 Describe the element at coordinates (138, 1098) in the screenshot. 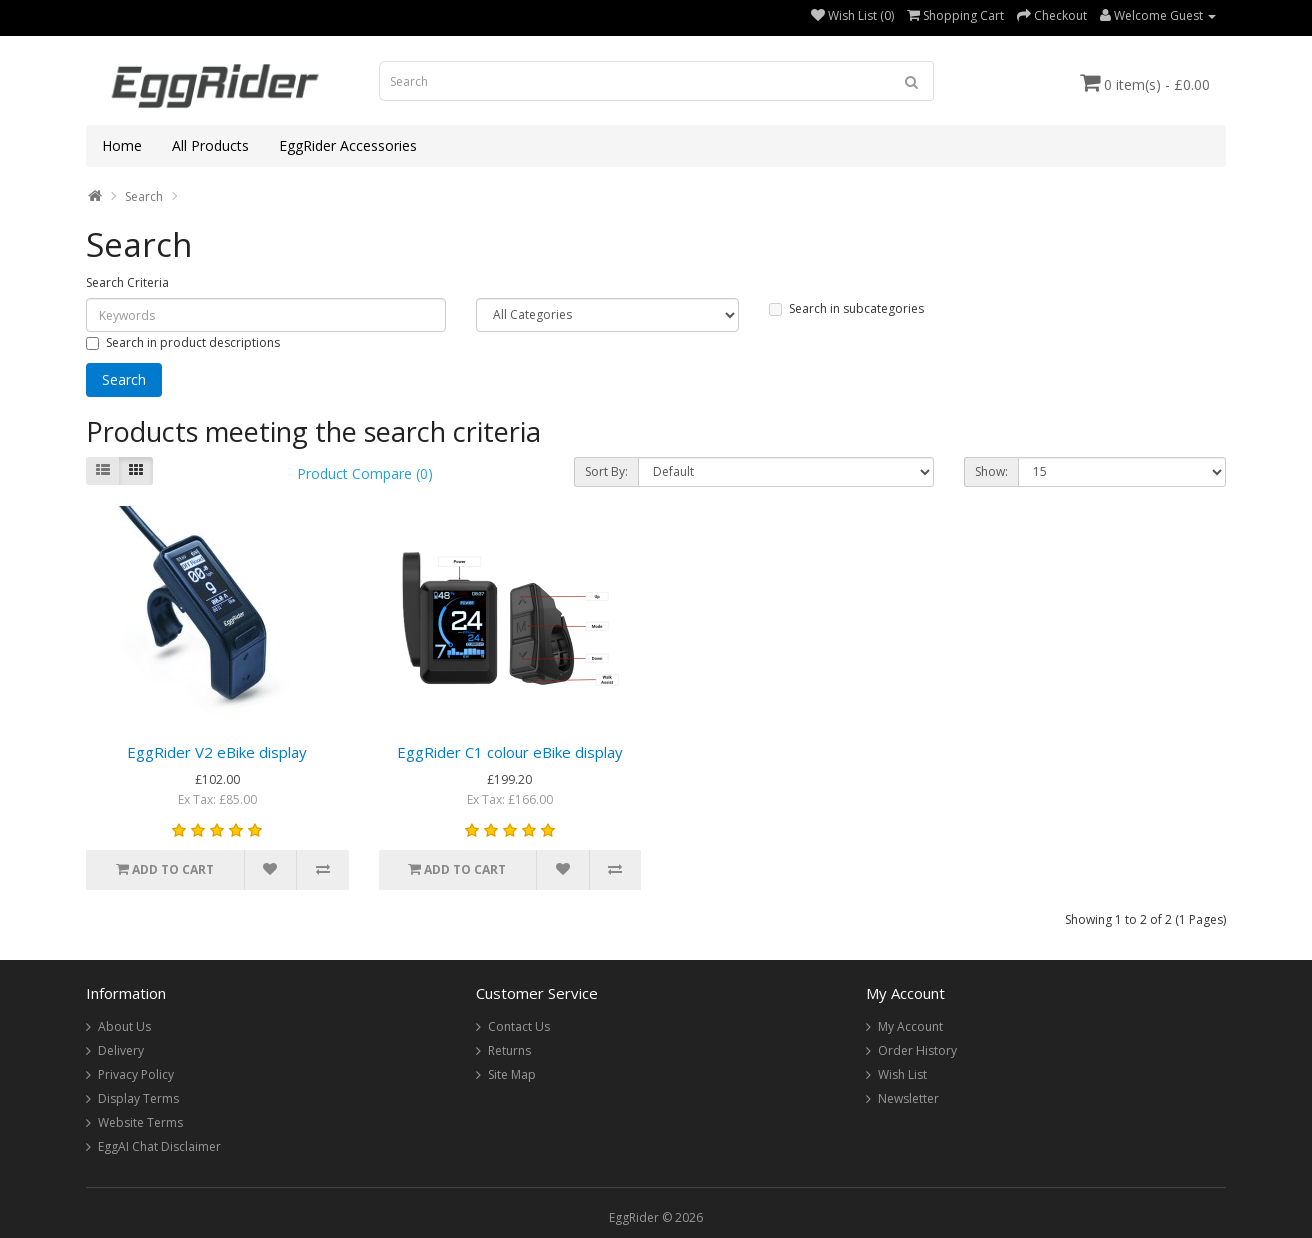

I see `Display Terms` at that location.